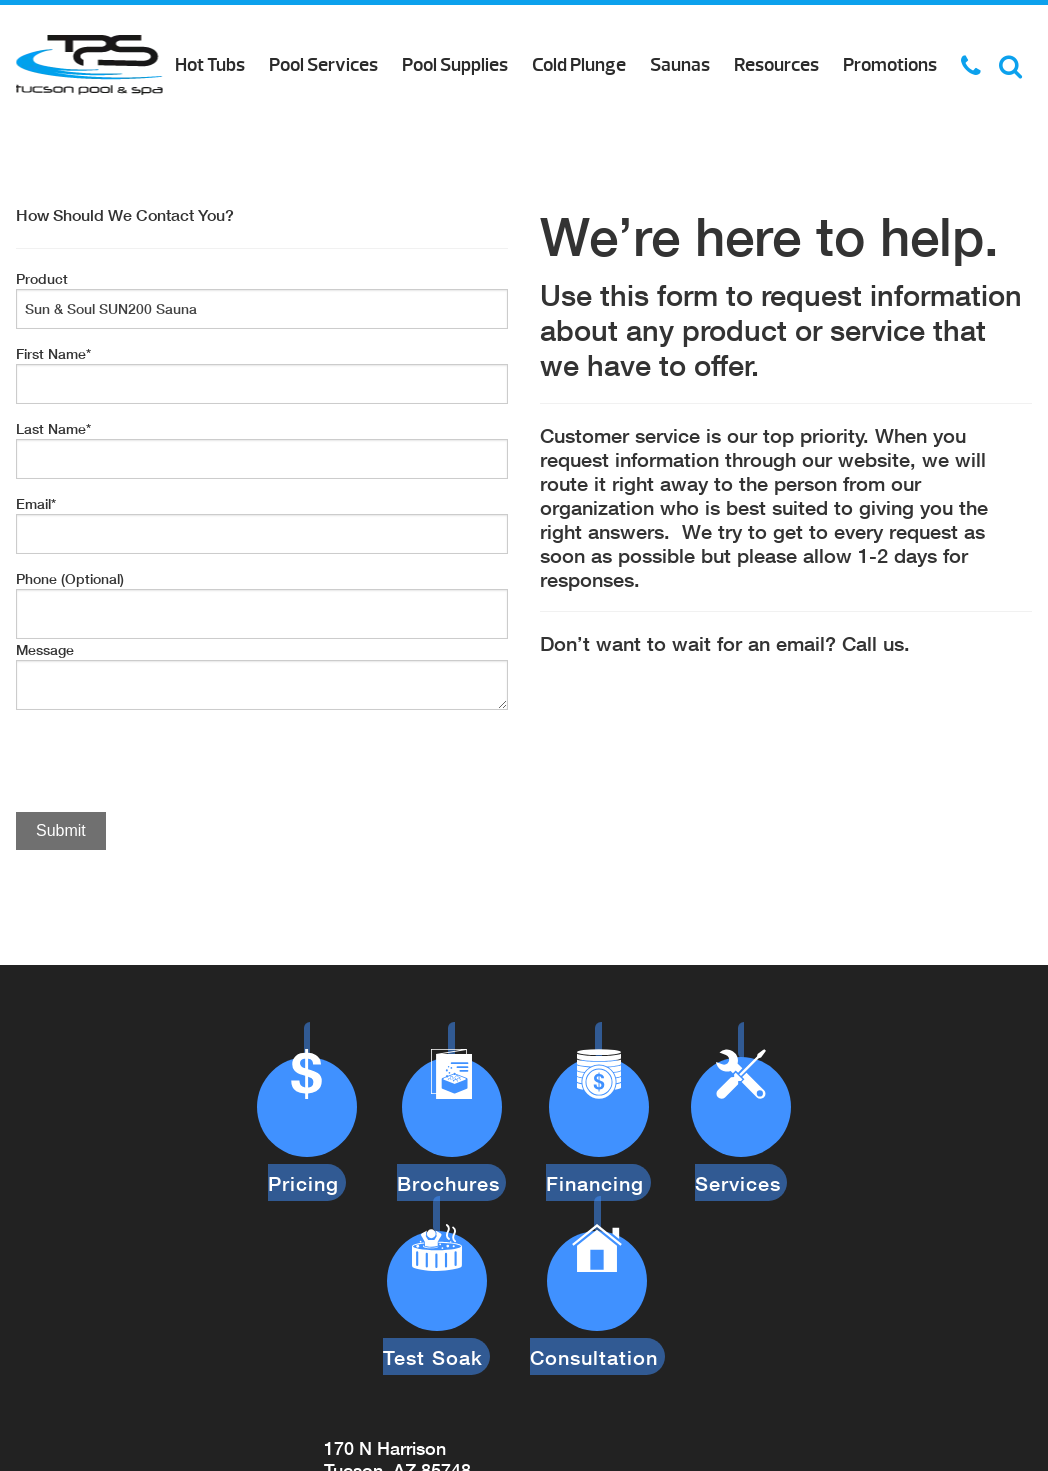 Image resolution: width=1048 pixels, height=1471 pixels. Describe the element at coordinates (53, 353) in the screenshot. I see `First Name` at that location.